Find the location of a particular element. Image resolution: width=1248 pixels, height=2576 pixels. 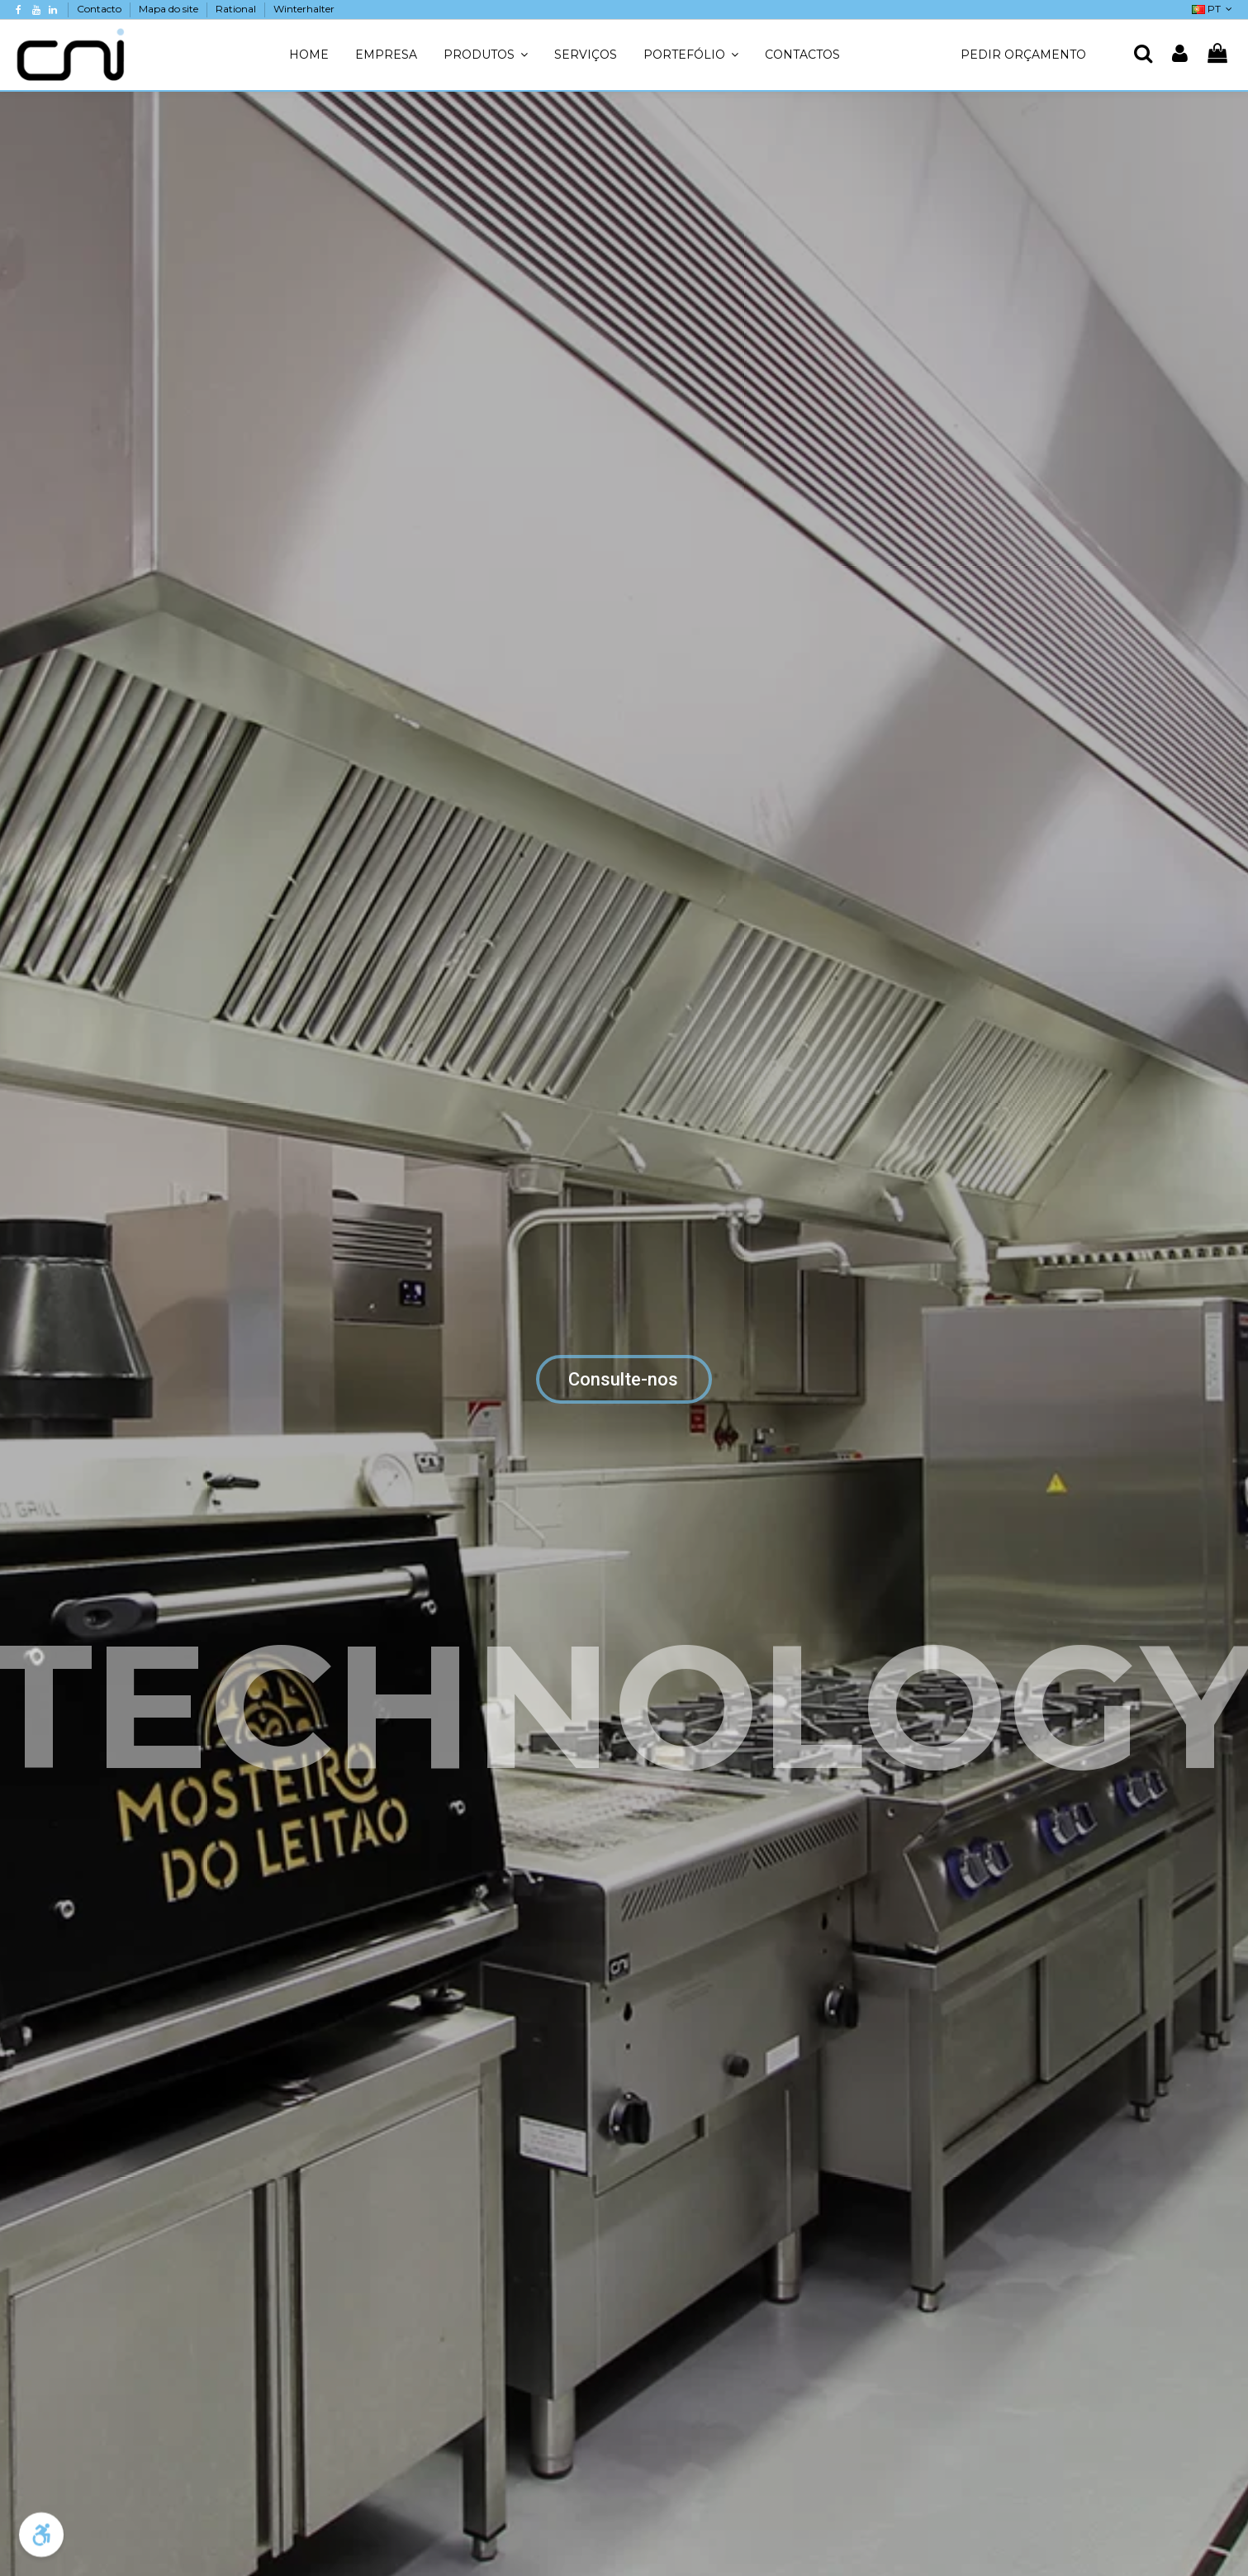

Mapa do site is located at coordinates (170, 8).